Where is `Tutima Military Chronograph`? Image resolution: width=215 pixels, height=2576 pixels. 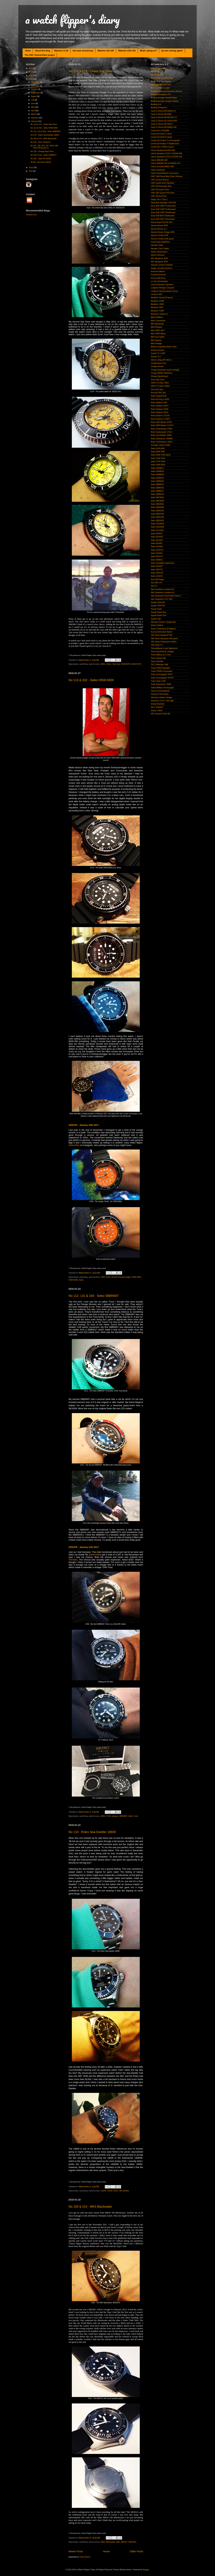
Tutima Military Chronograph is located at coordinates (162, 688).